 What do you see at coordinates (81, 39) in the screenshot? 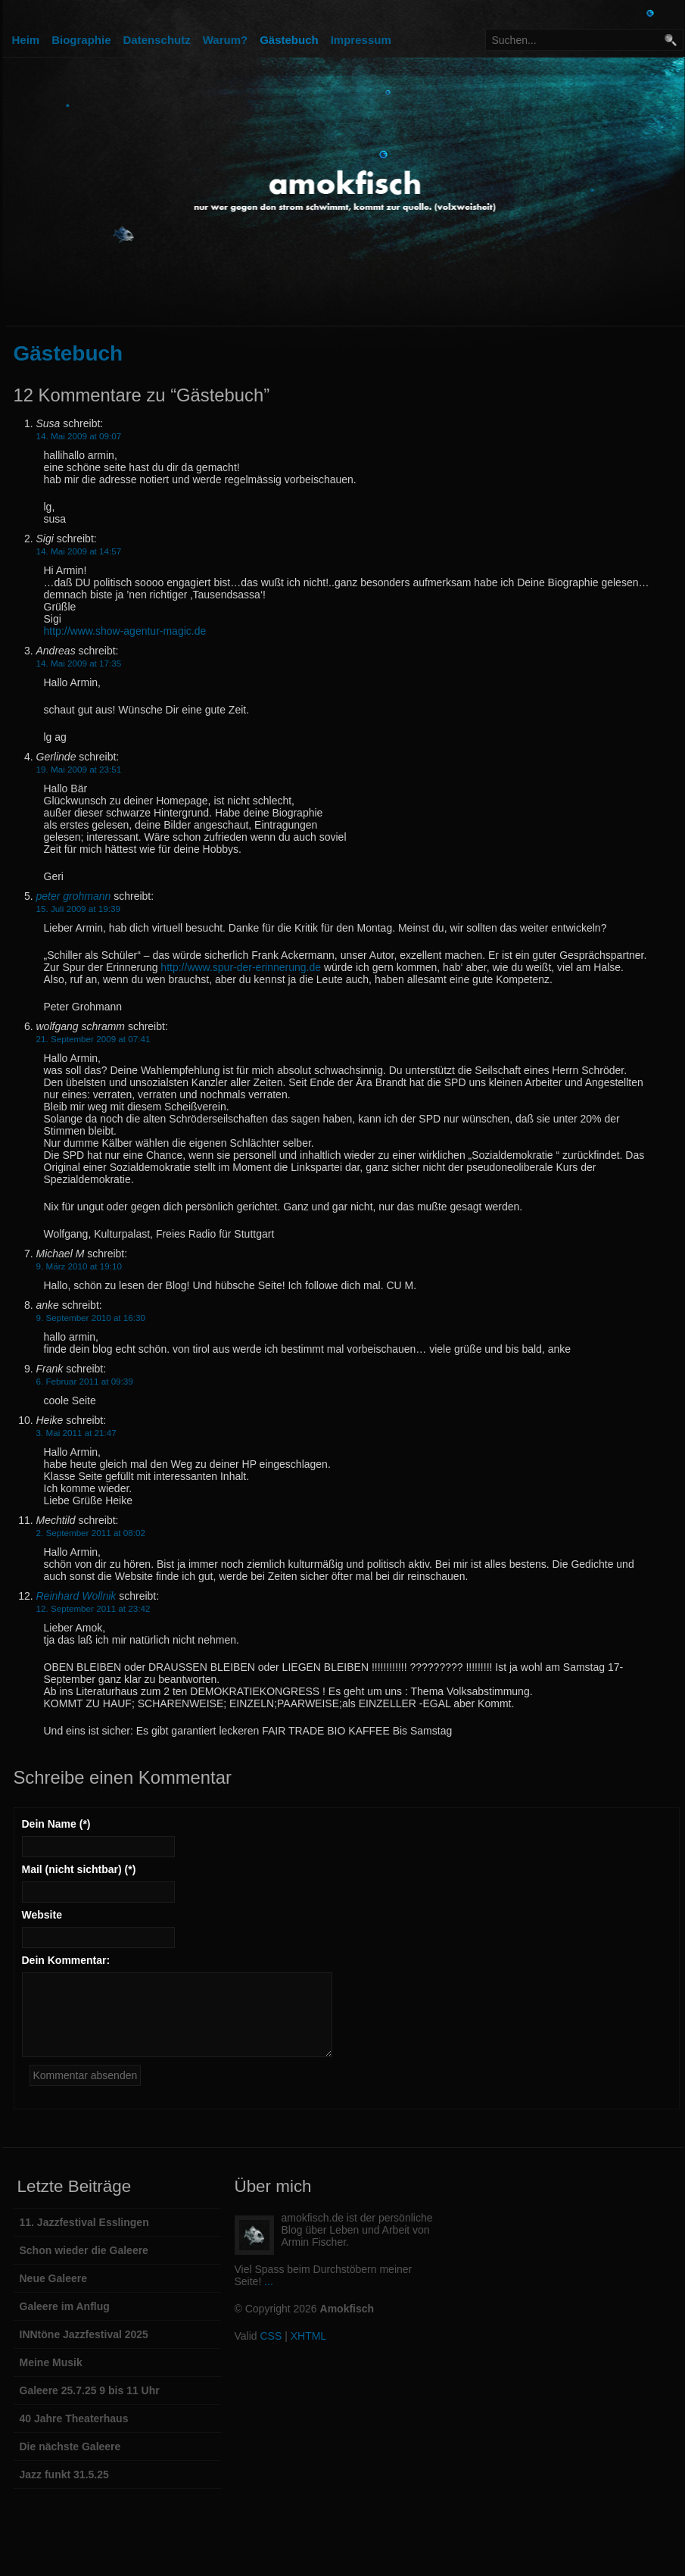
I see `Biographie` at bounding box center [81, 39].